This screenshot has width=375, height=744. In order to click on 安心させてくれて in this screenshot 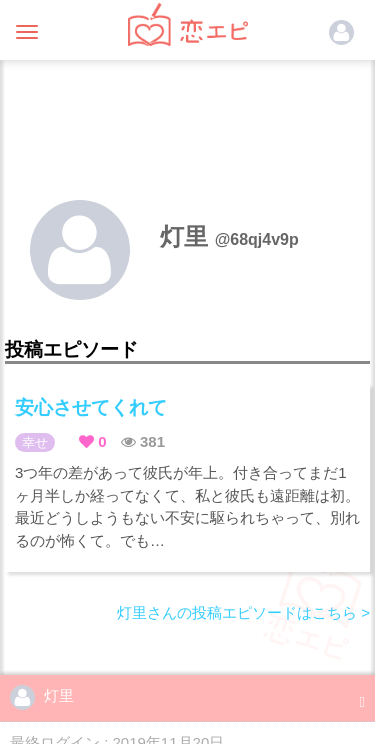, I will do `click(91, 407)`.